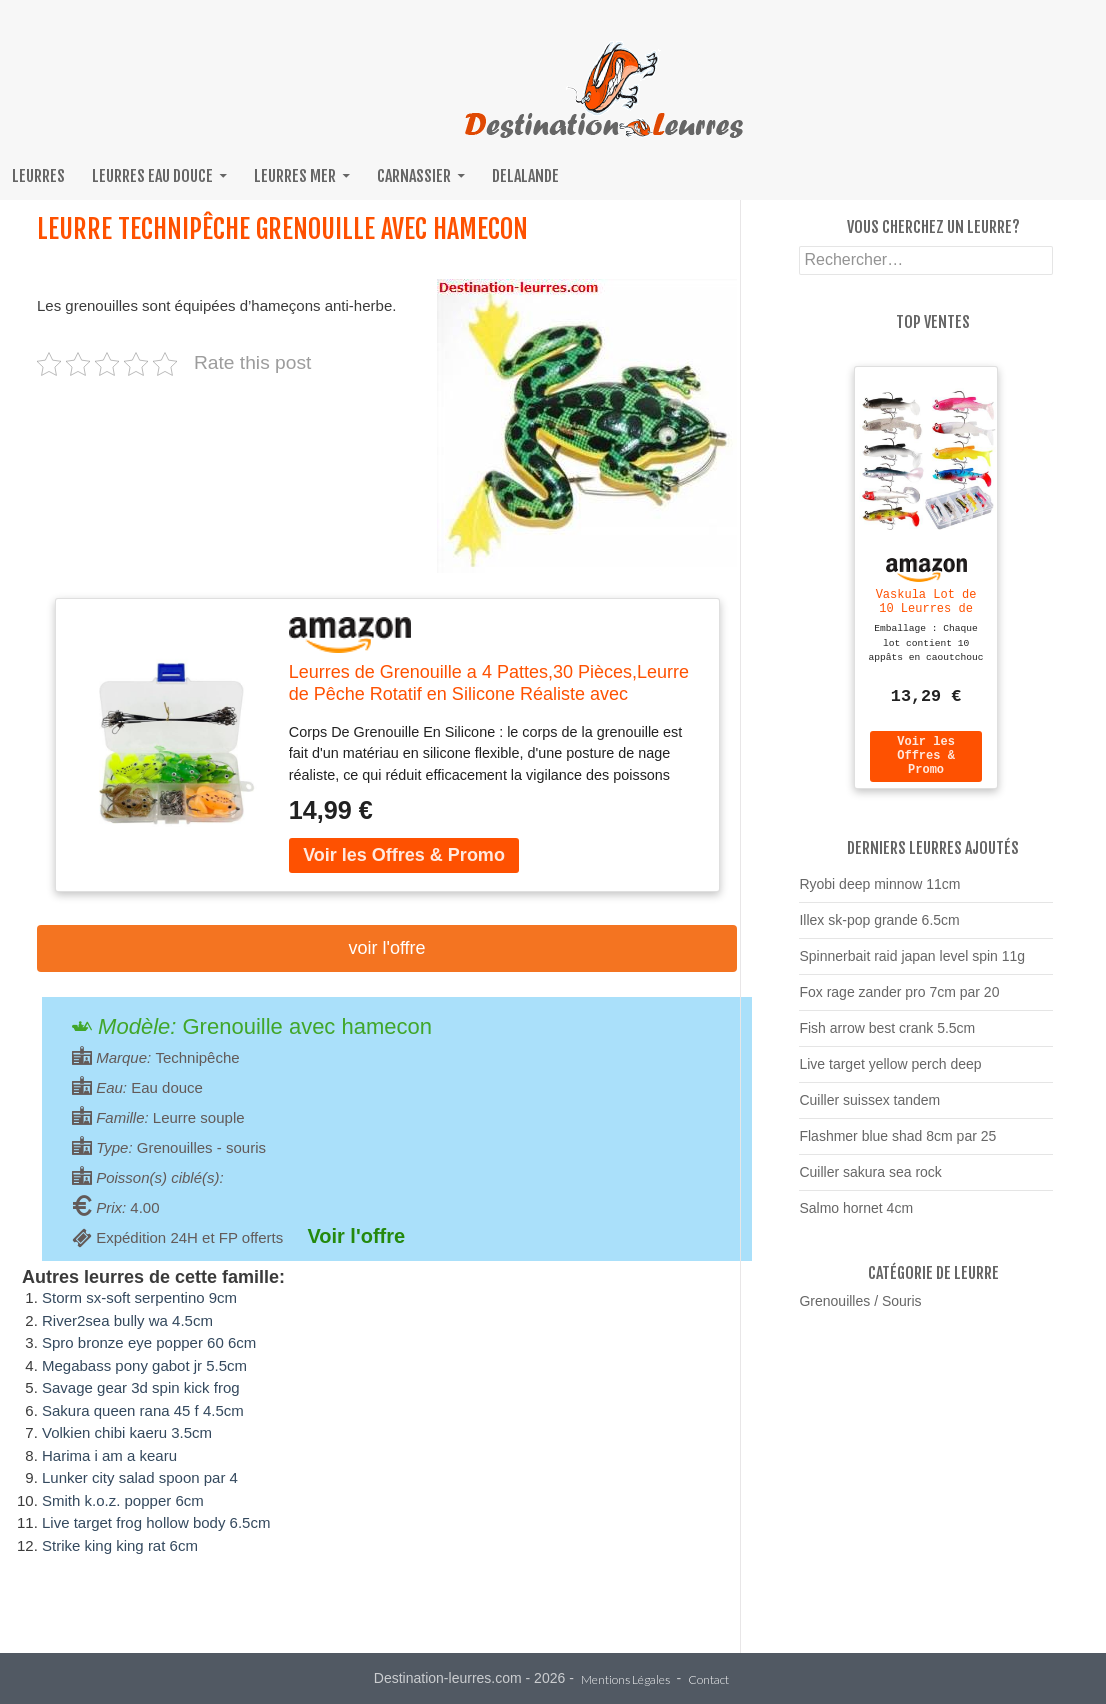 The width and height of the screenshot is (1106, 1704). Describe the element at coordinates (120, 1545) in the screenshot. I see `Strike king king rat 6cm` at that location.